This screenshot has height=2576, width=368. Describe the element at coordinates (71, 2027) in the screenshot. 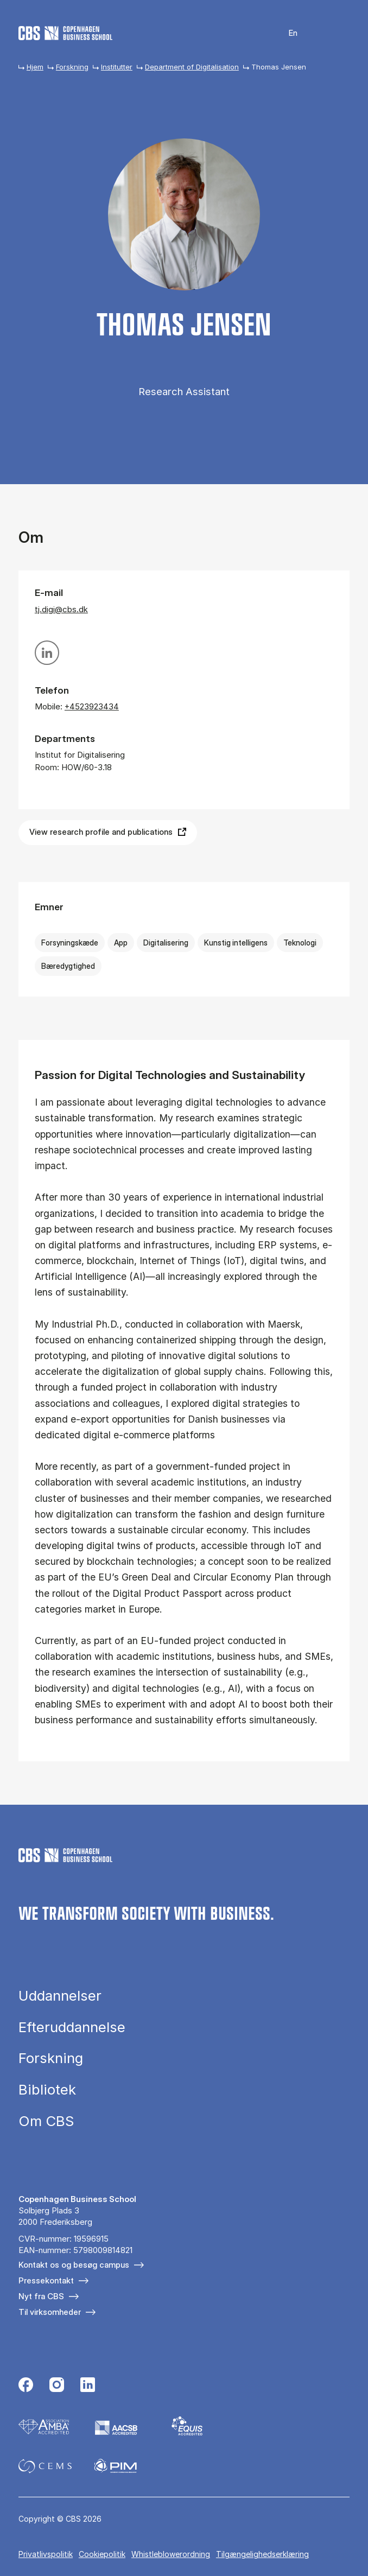

I see `Efteruddannelse` at that location.